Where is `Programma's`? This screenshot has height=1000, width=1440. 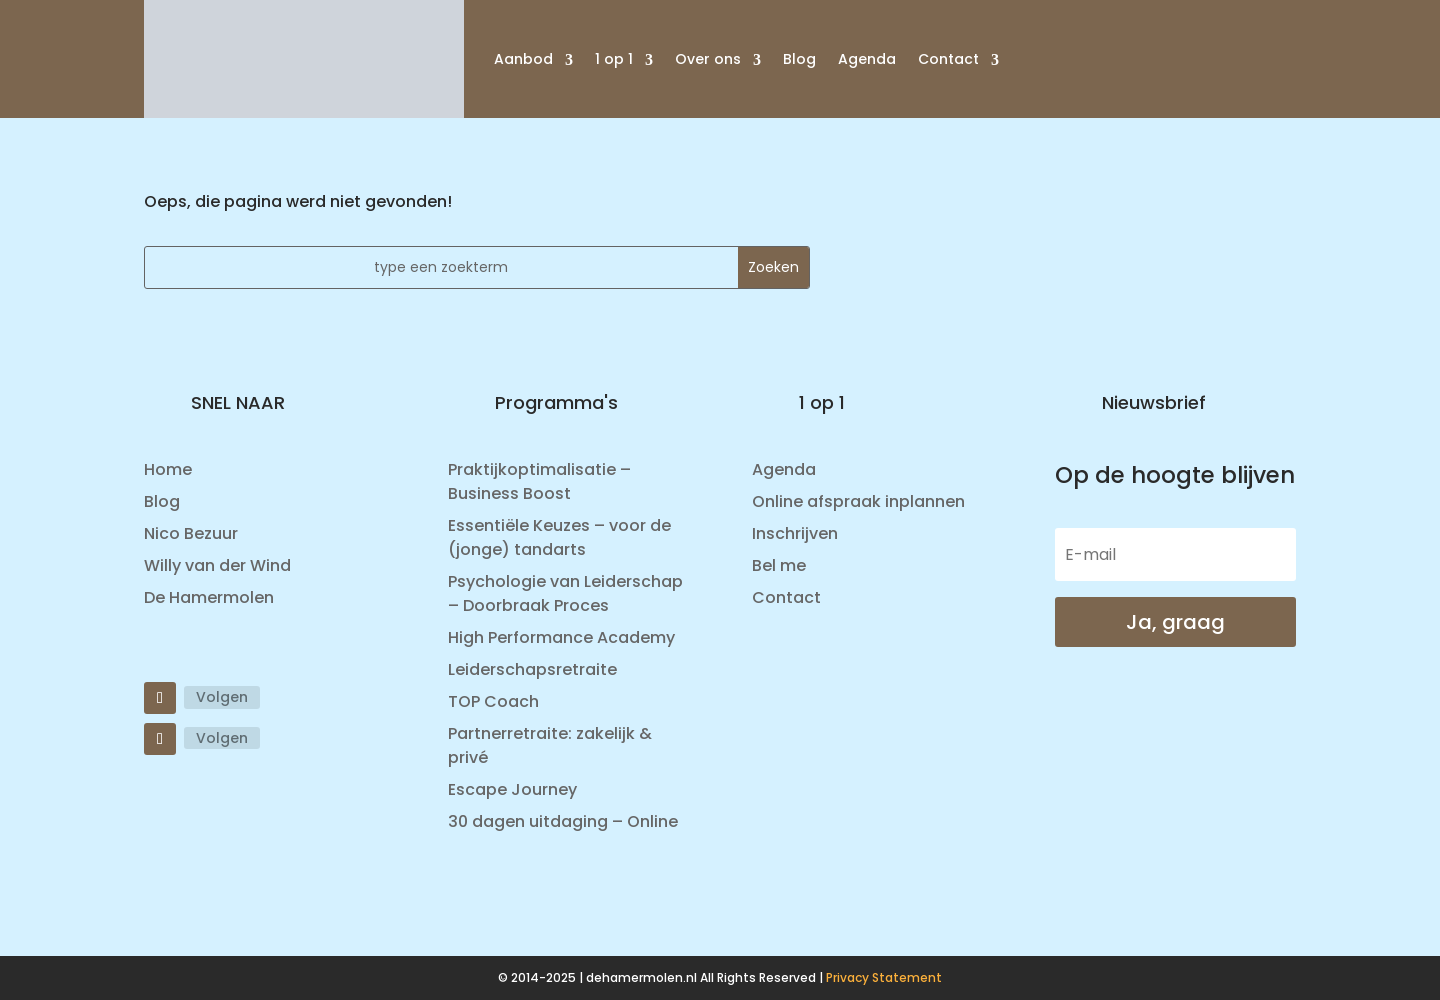
Programma's is located at coordinates (556, 402).